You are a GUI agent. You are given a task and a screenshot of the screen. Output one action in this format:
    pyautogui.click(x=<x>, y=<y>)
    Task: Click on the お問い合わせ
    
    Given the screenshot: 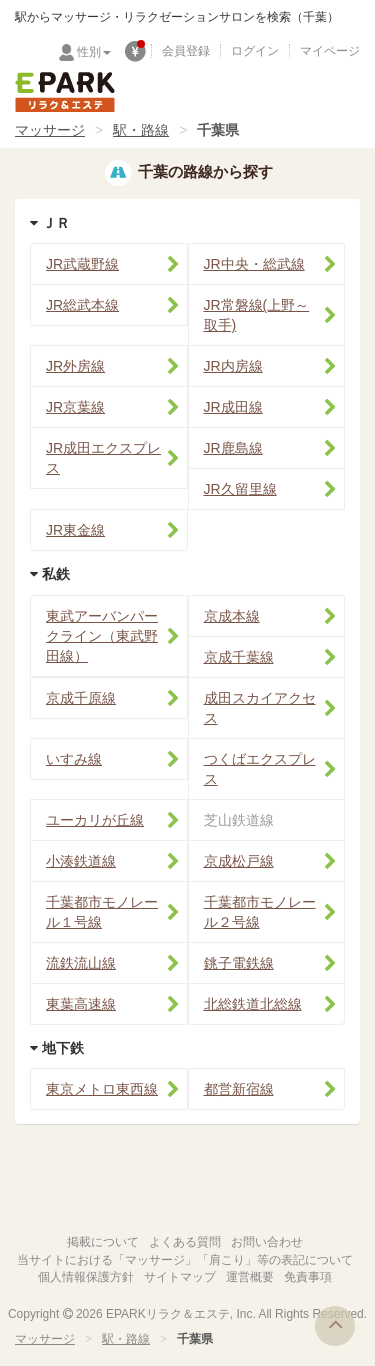 What is the action you would take?
    pyautogui.click(x=267, y=1242)
    